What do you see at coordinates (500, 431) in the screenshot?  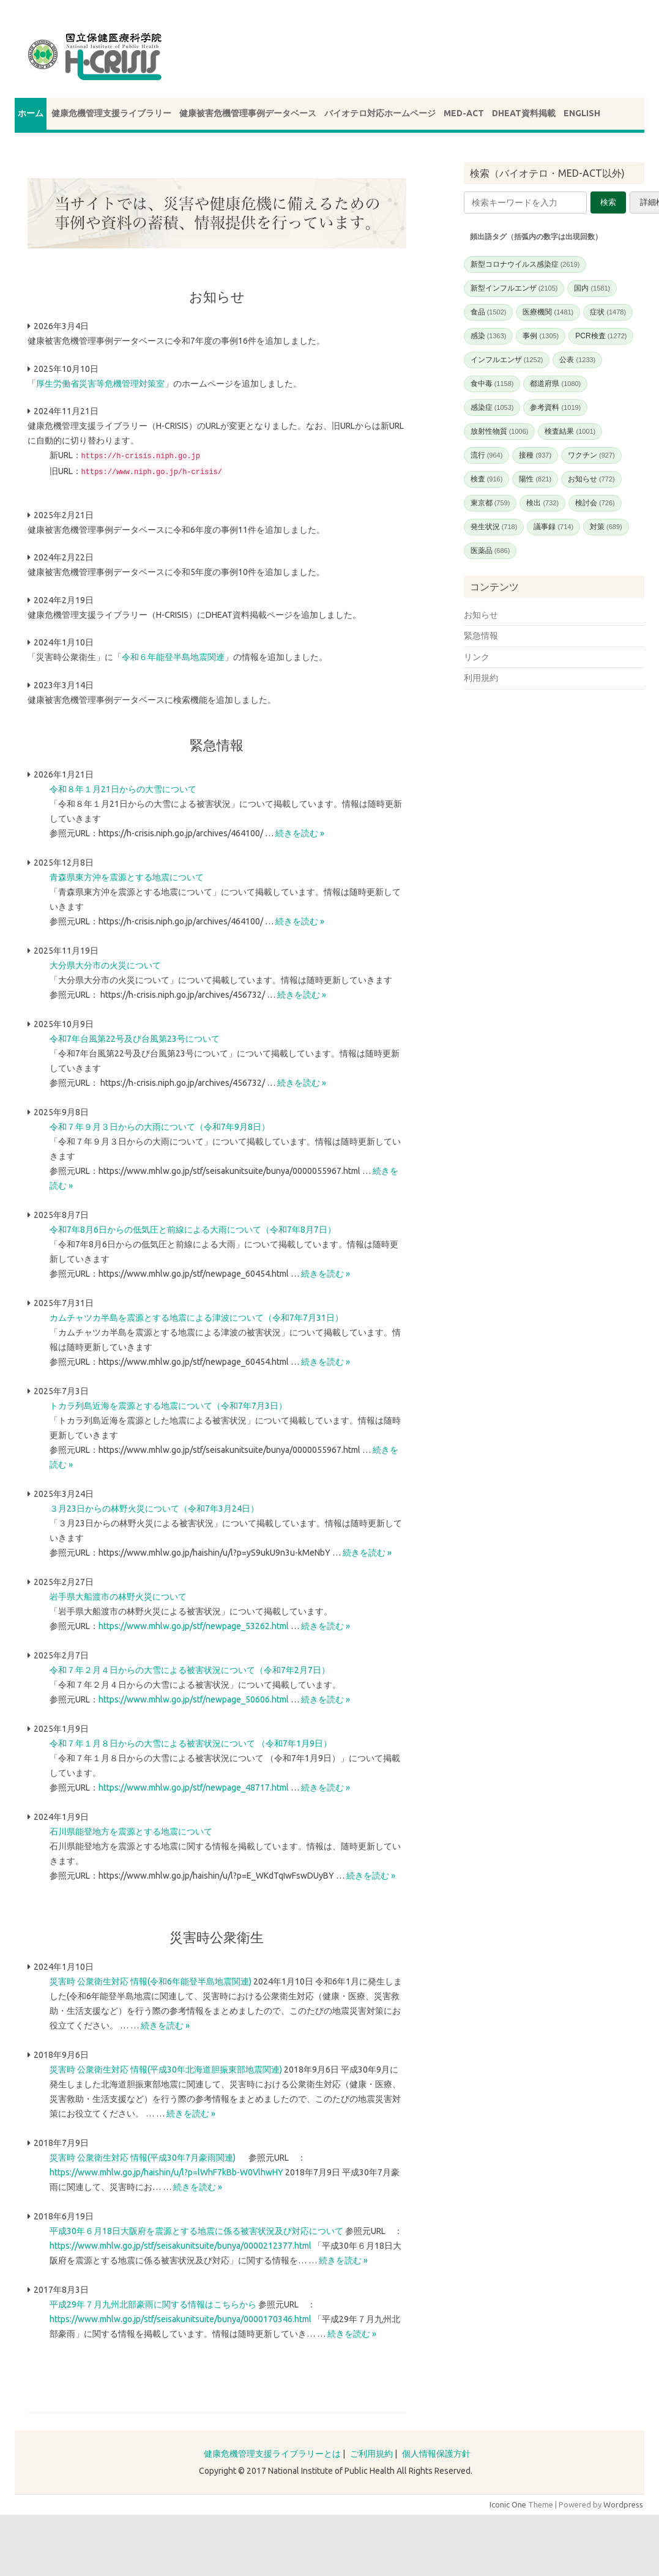 I see `放射性物質` at bounding box center [500, 431].